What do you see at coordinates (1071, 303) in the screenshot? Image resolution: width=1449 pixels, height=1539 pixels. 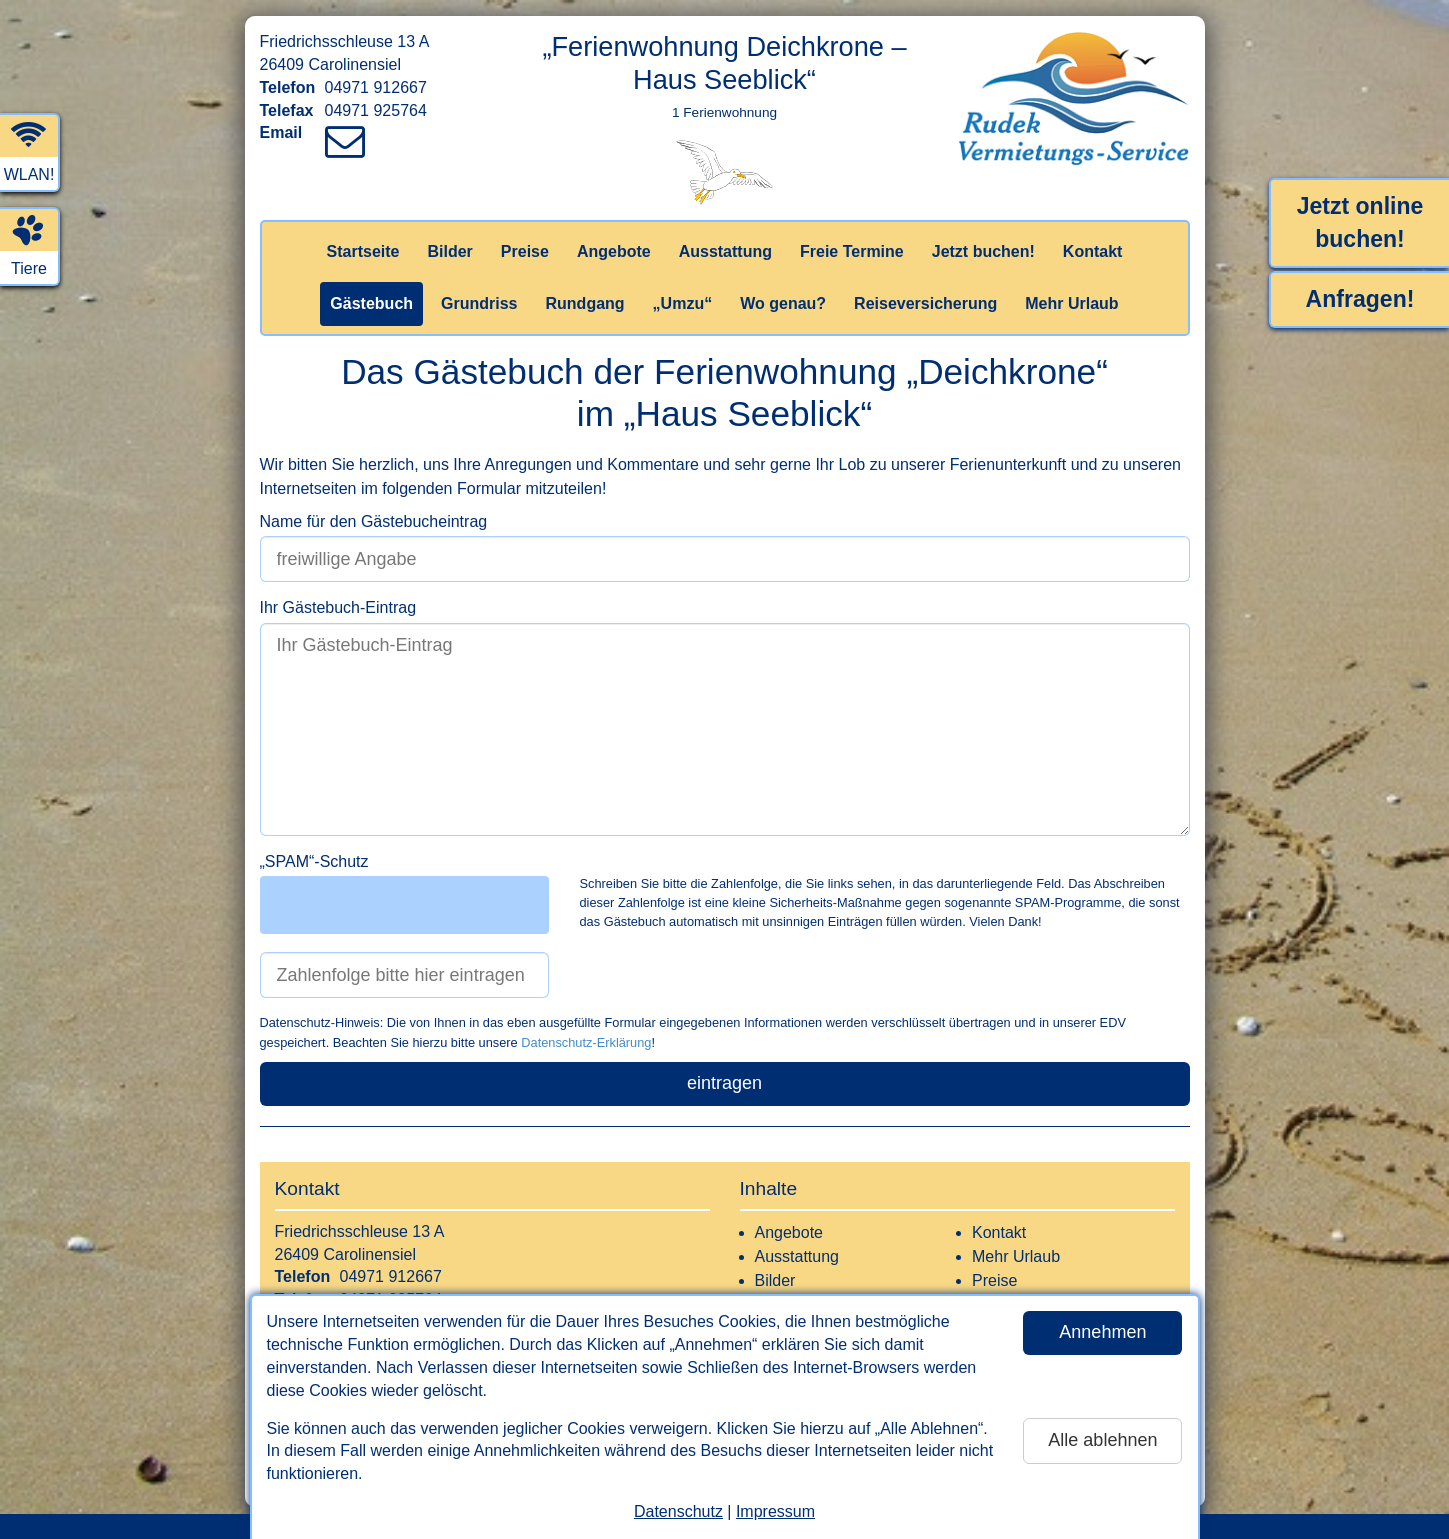 I see `Mehr Urlaub` at bounding box center [1071, 303].